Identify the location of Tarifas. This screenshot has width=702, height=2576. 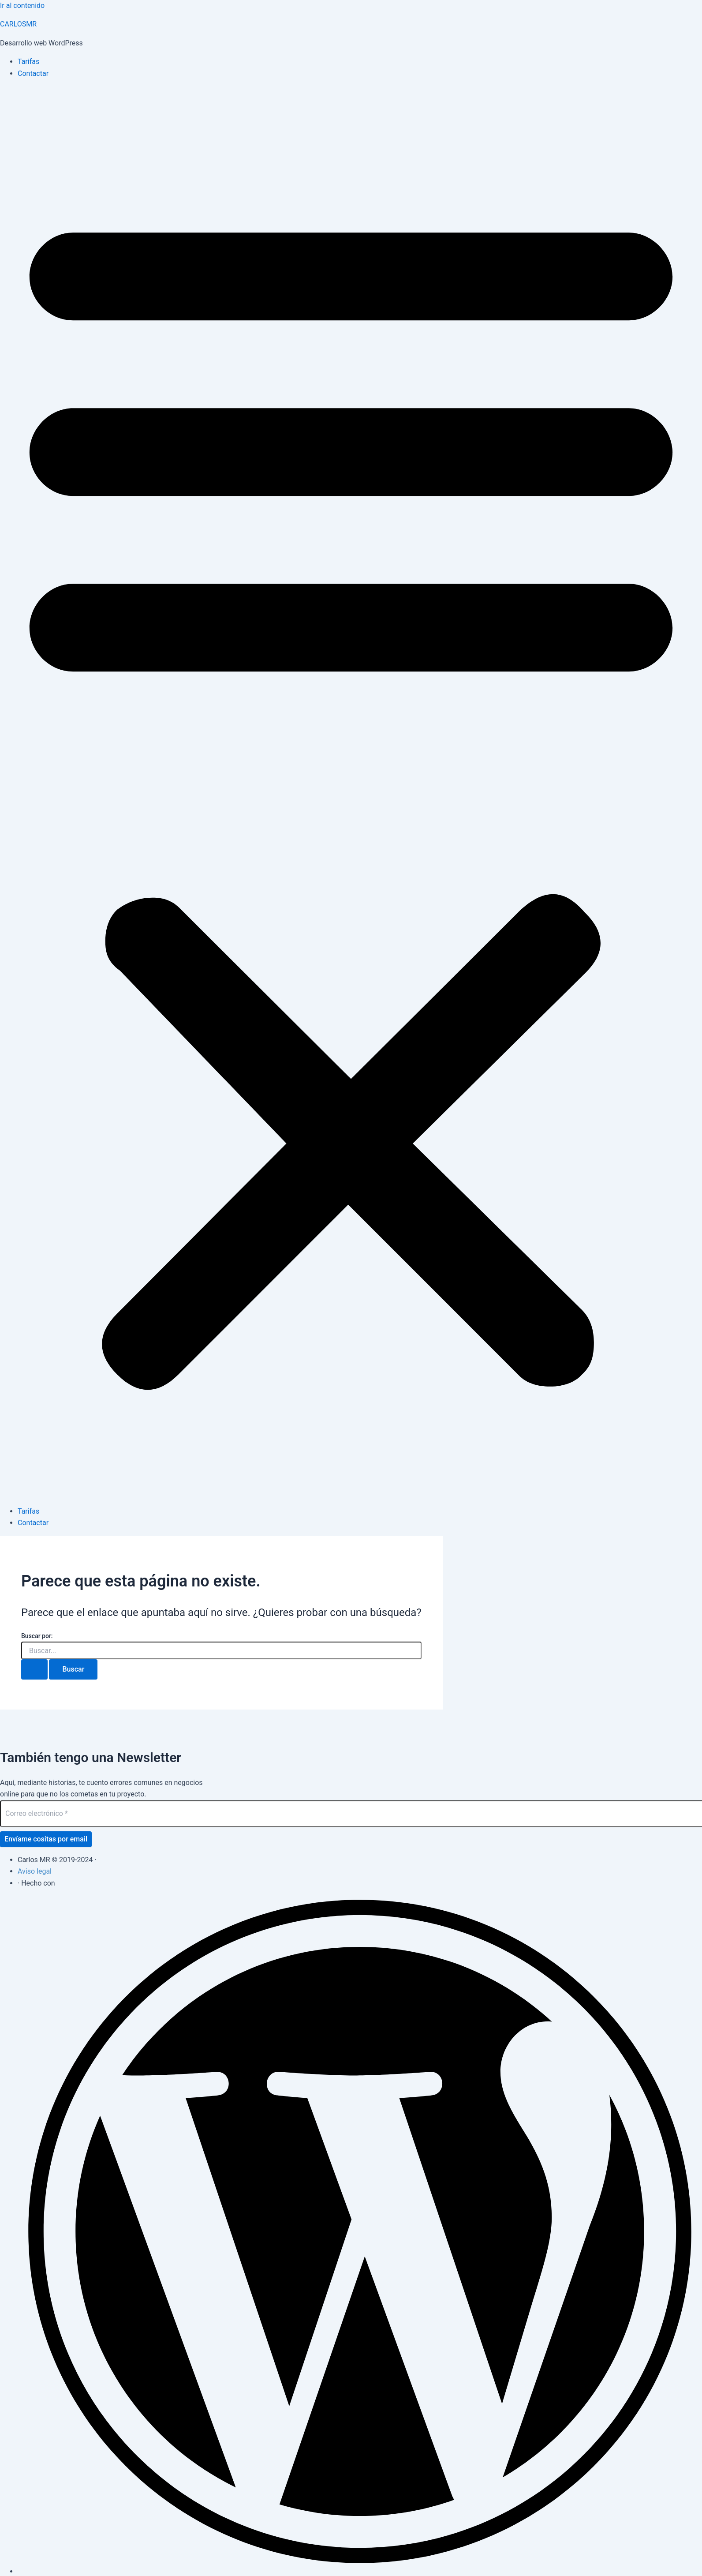
(28, 61).